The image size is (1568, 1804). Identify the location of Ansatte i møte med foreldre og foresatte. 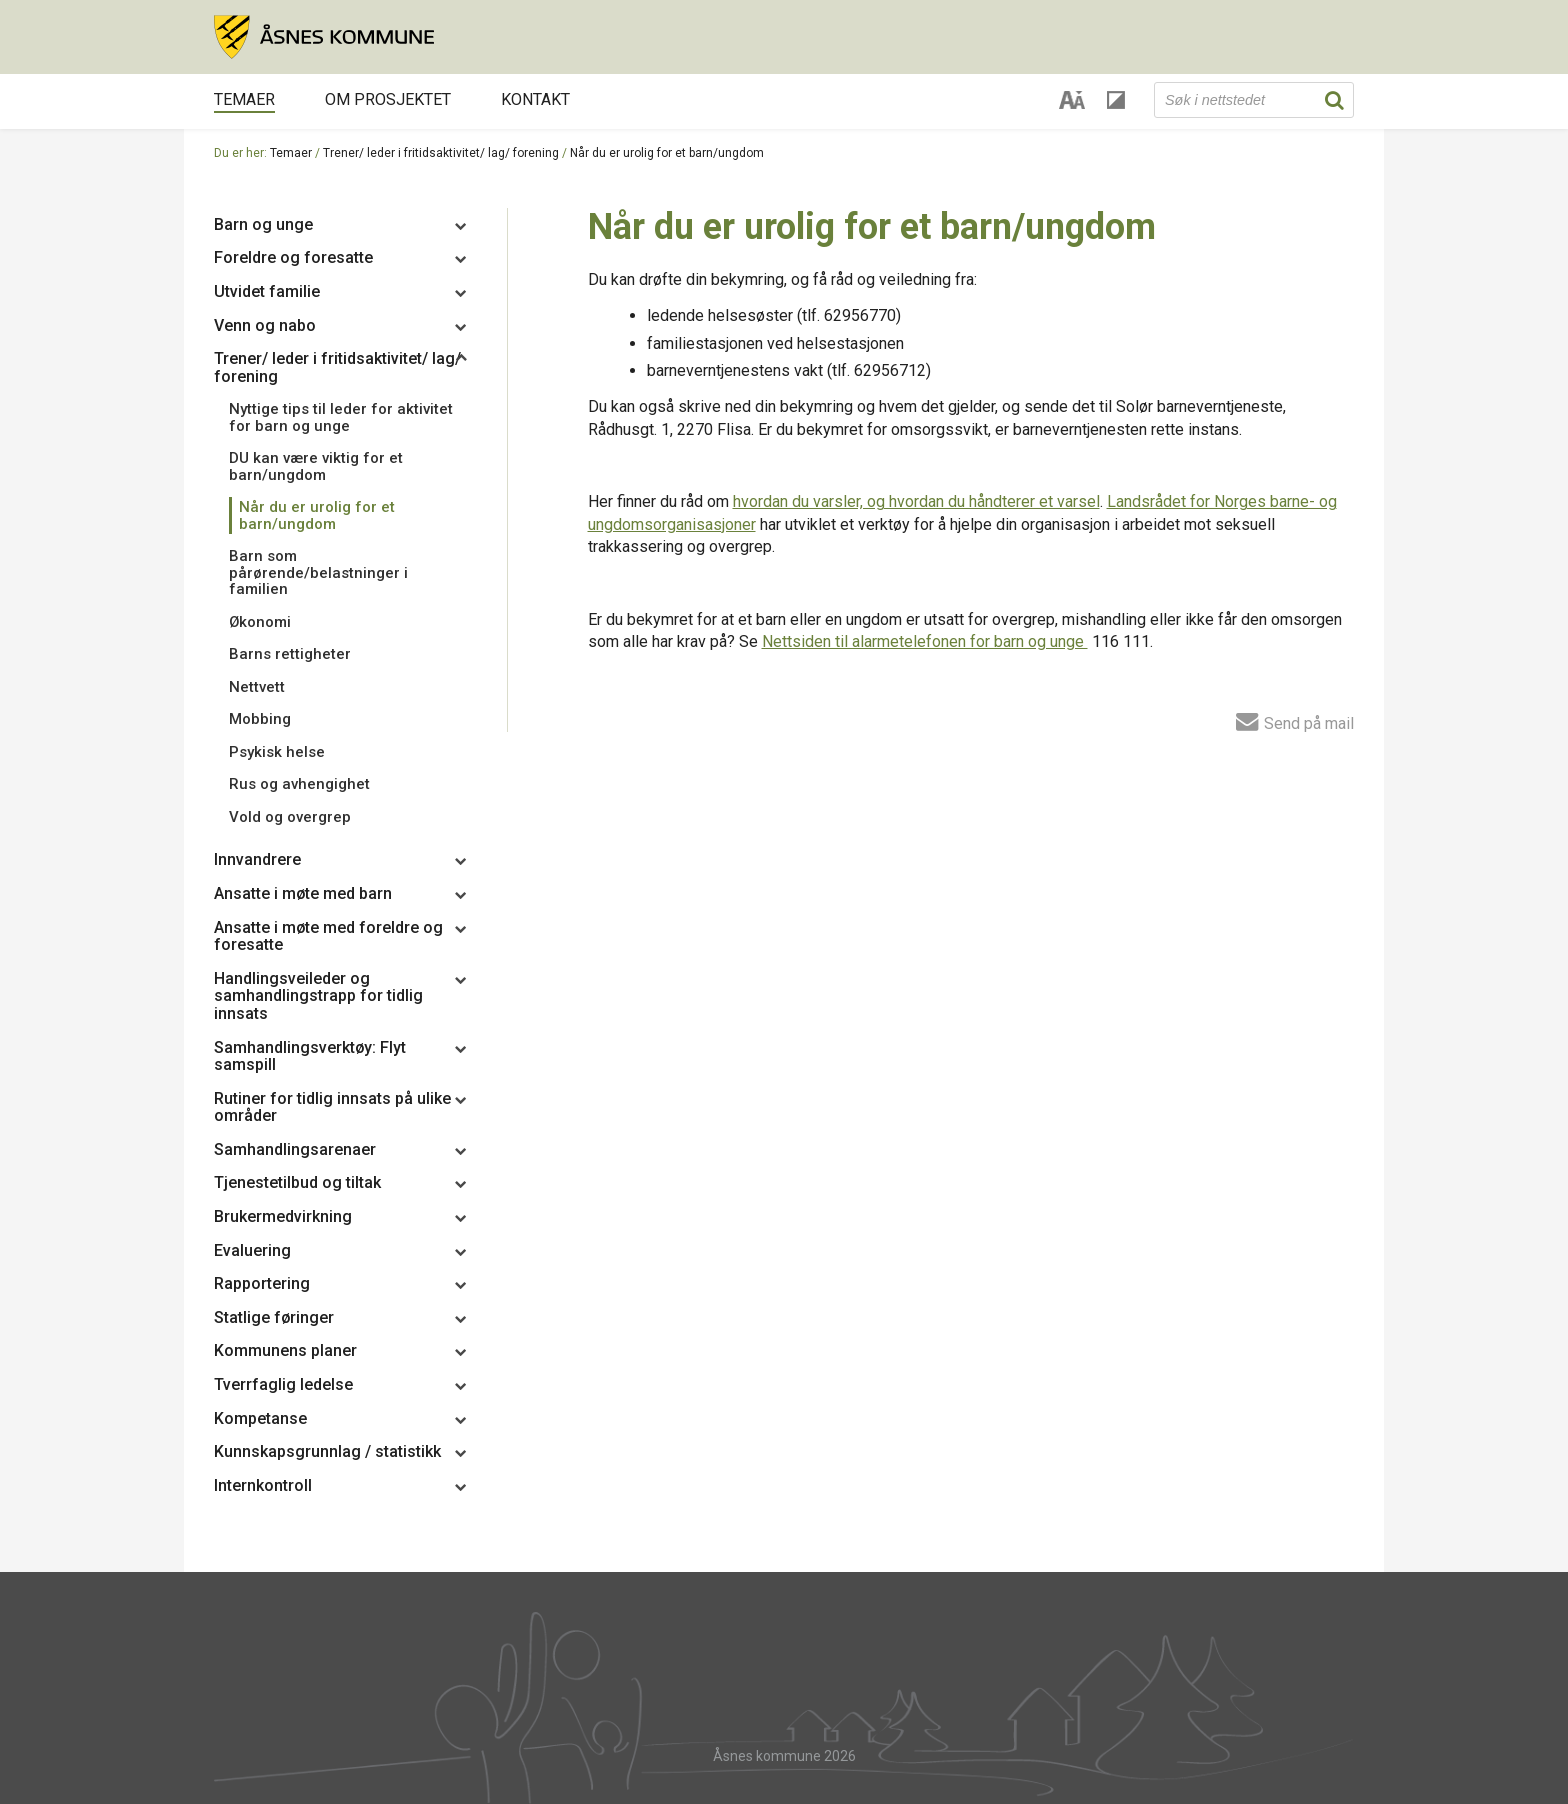
(328, 936).